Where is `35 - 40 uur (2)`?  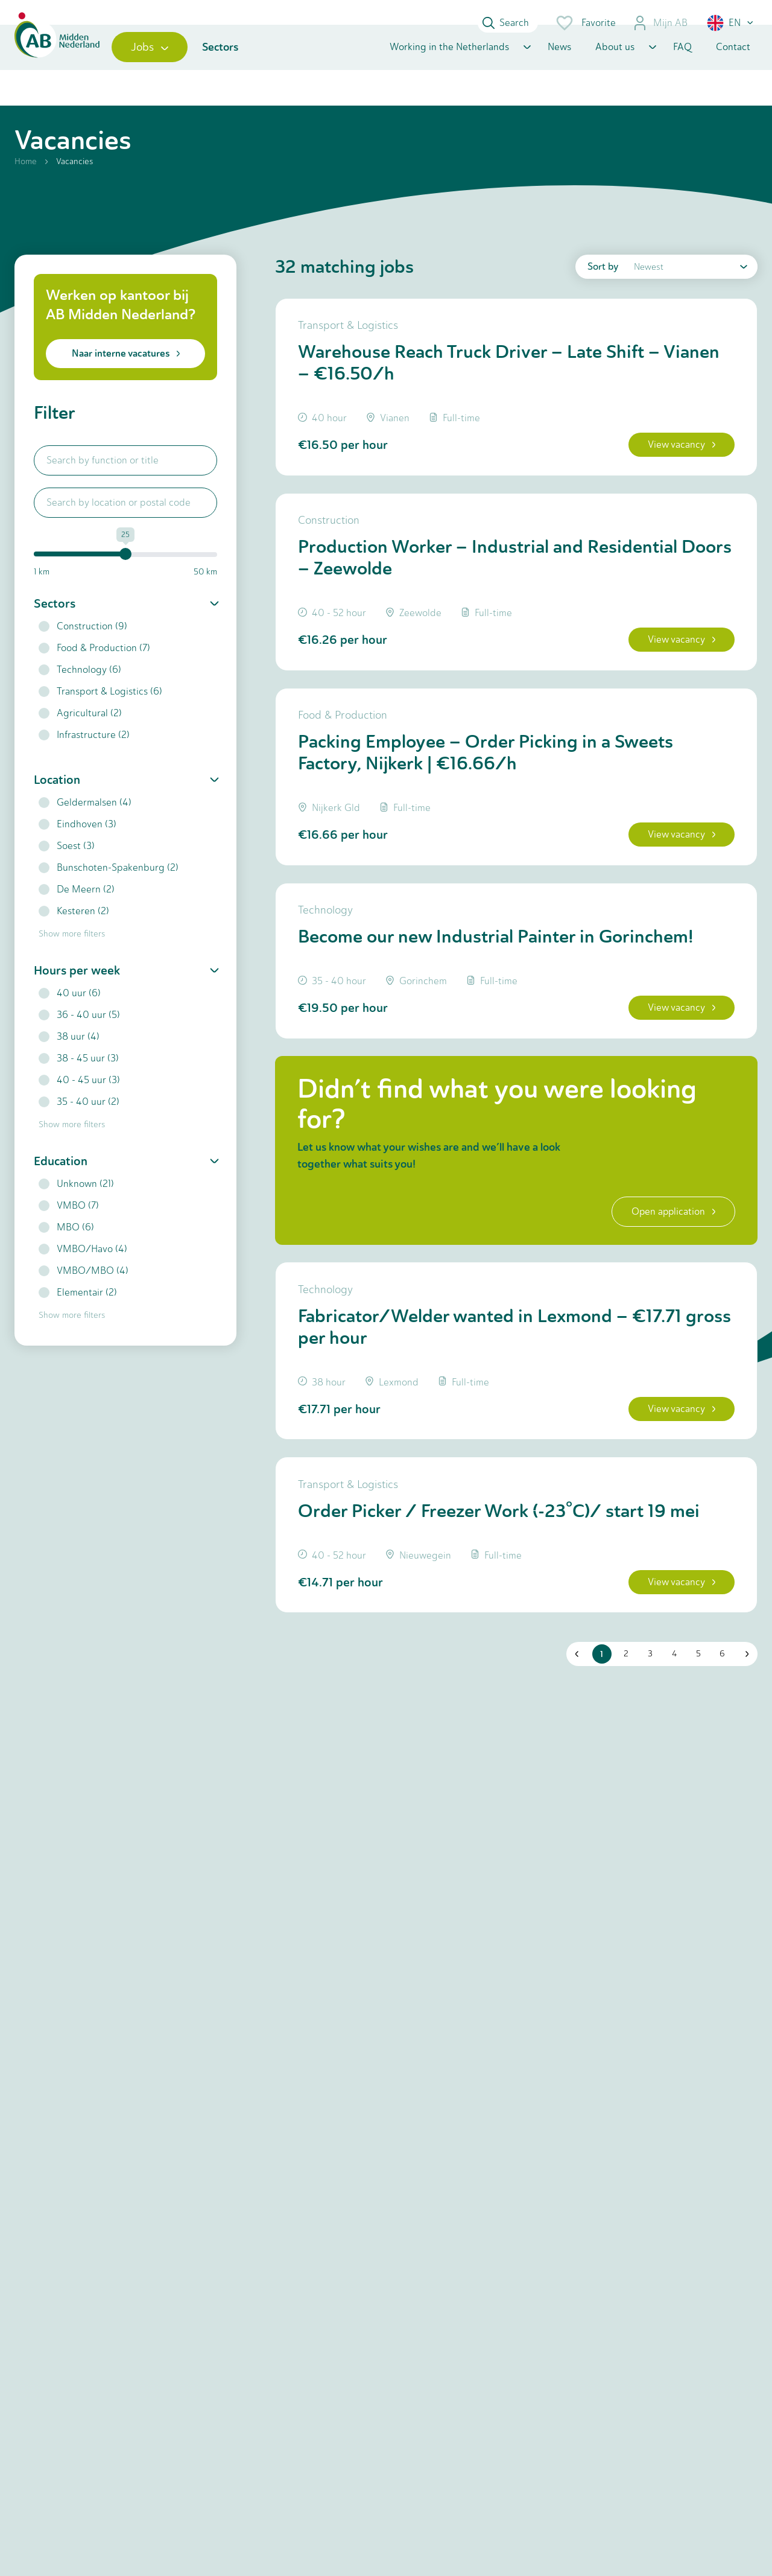
35 - 40 uur (2) is located at coordinates (79, 1128).